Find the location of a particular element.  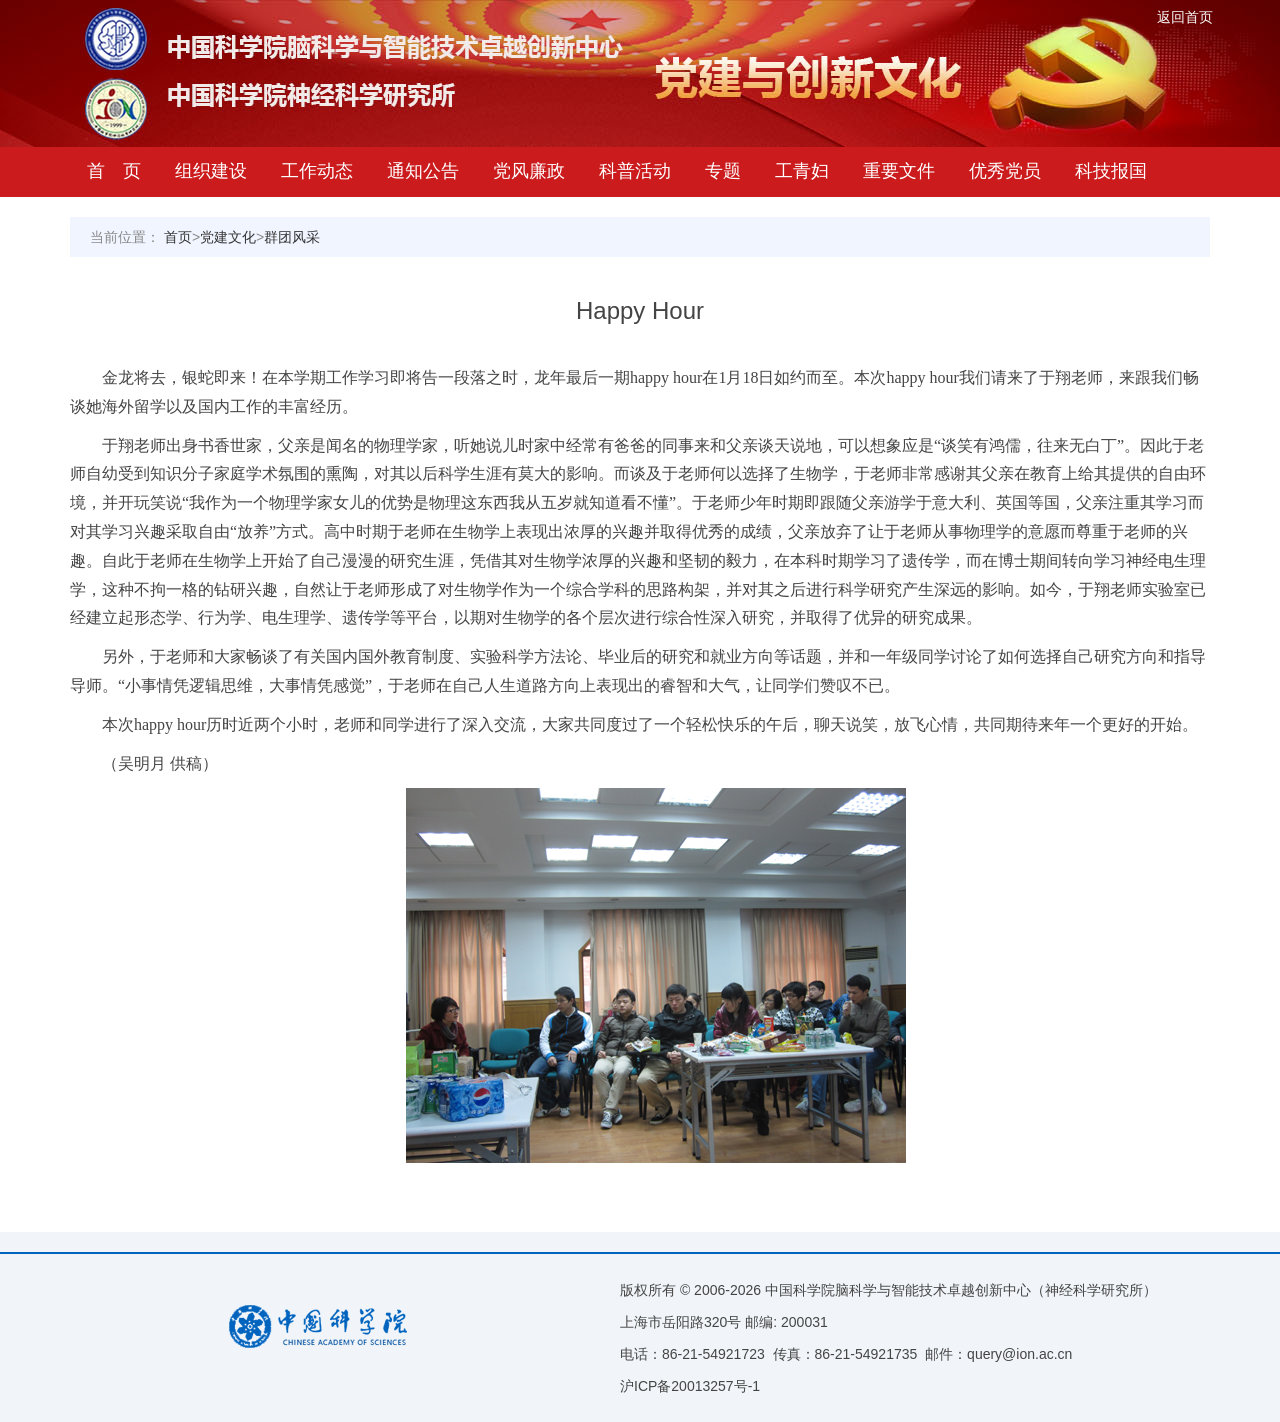

组织建设 is located at coordinates (211, 171).